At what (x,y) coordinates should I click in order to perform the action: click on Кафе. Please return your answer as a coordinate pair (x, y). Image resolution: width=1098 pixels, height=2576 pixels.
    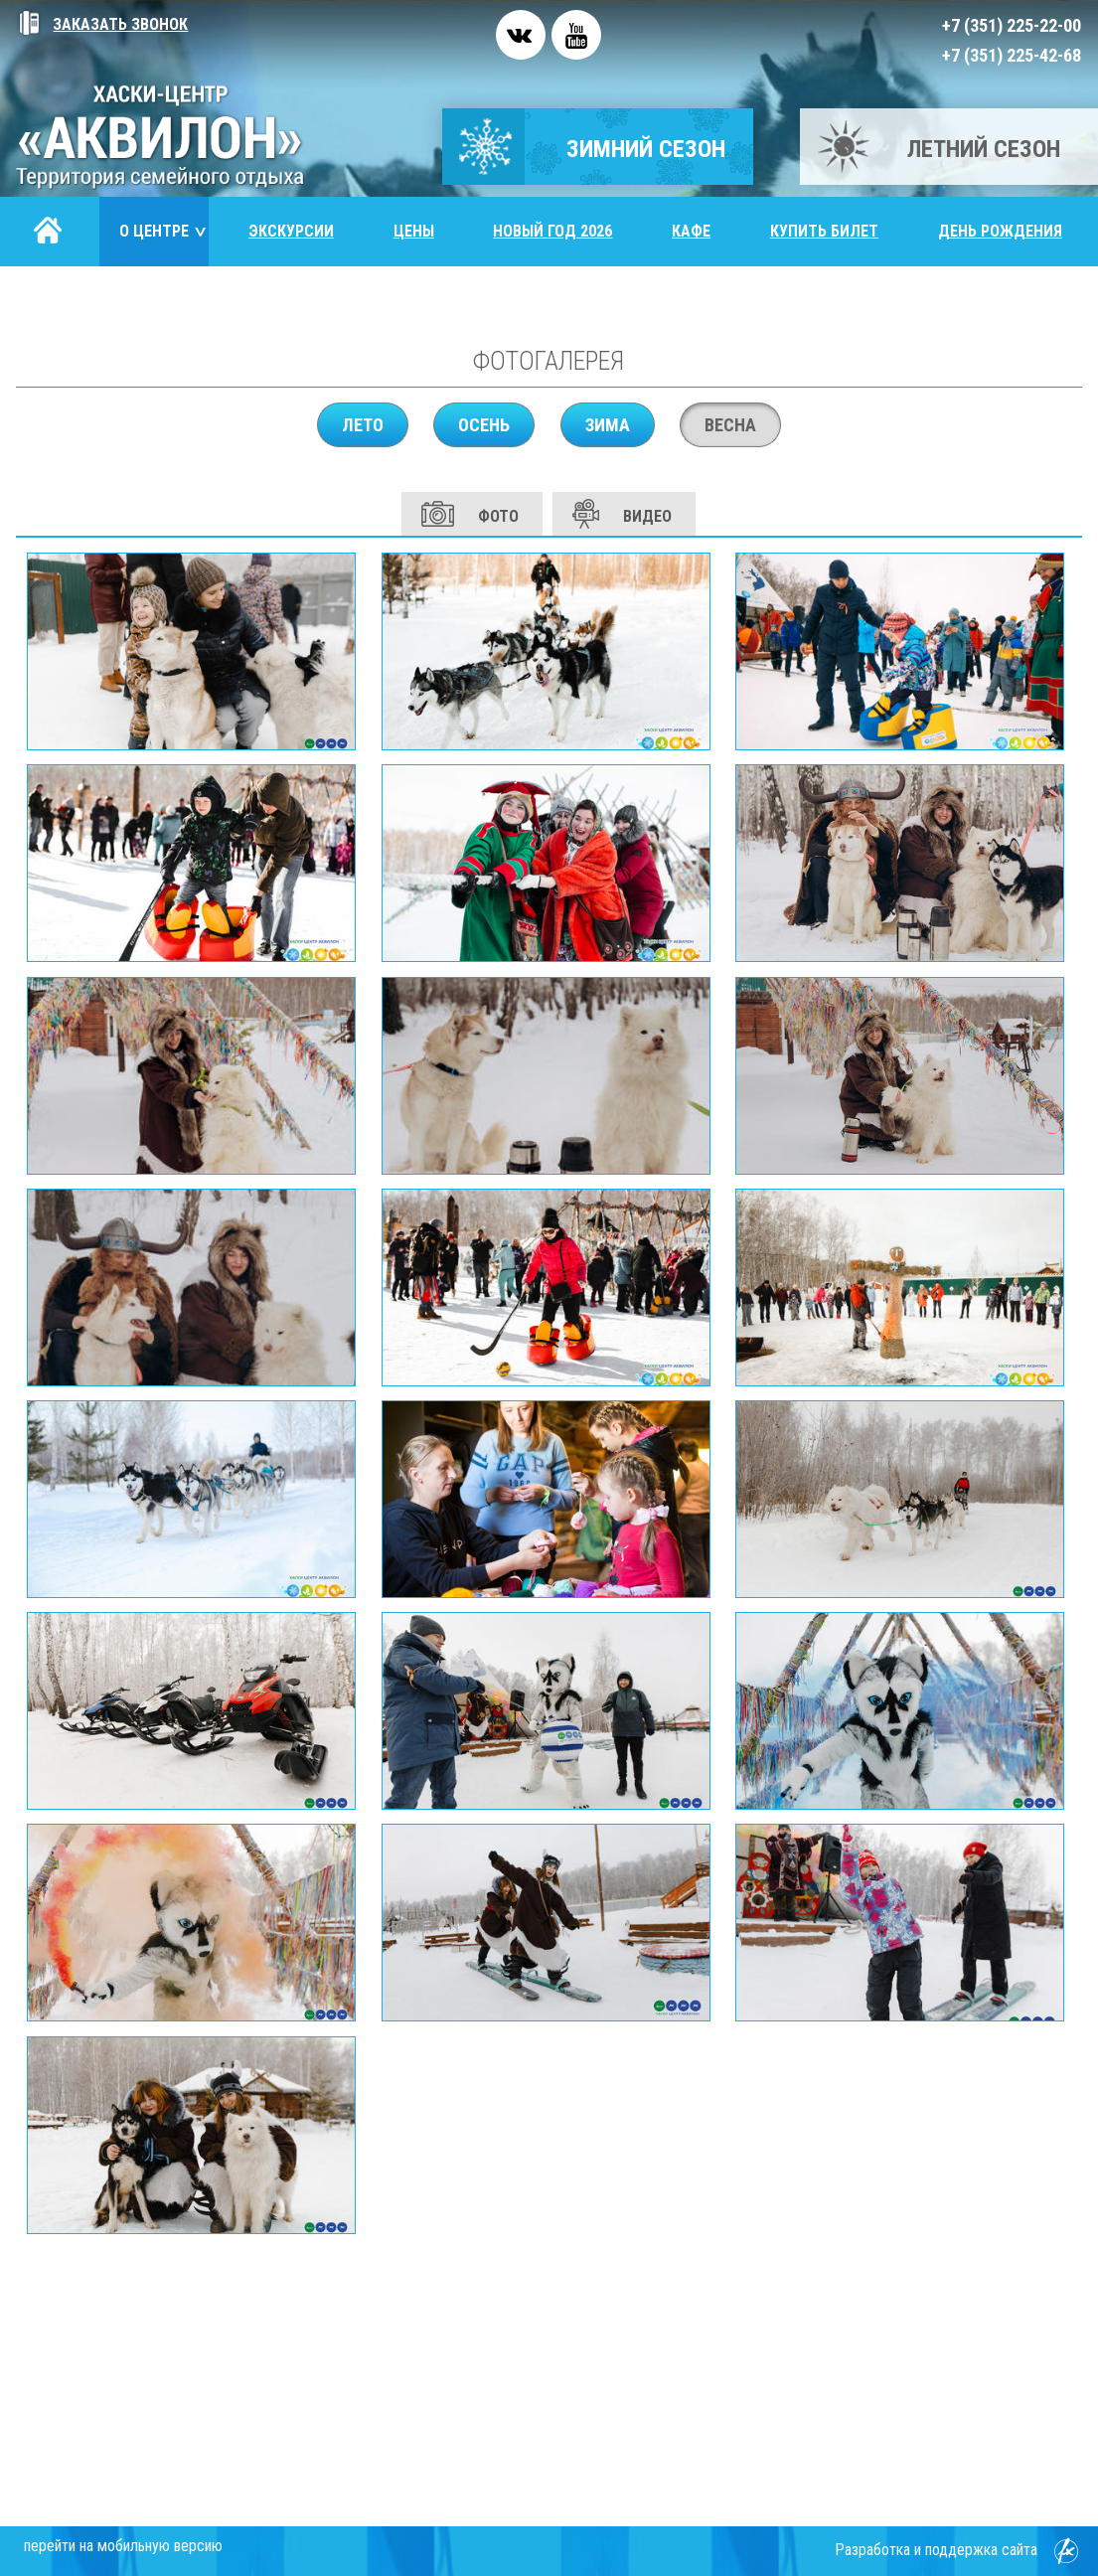
    Looking at the image, I should click on (691, 231).